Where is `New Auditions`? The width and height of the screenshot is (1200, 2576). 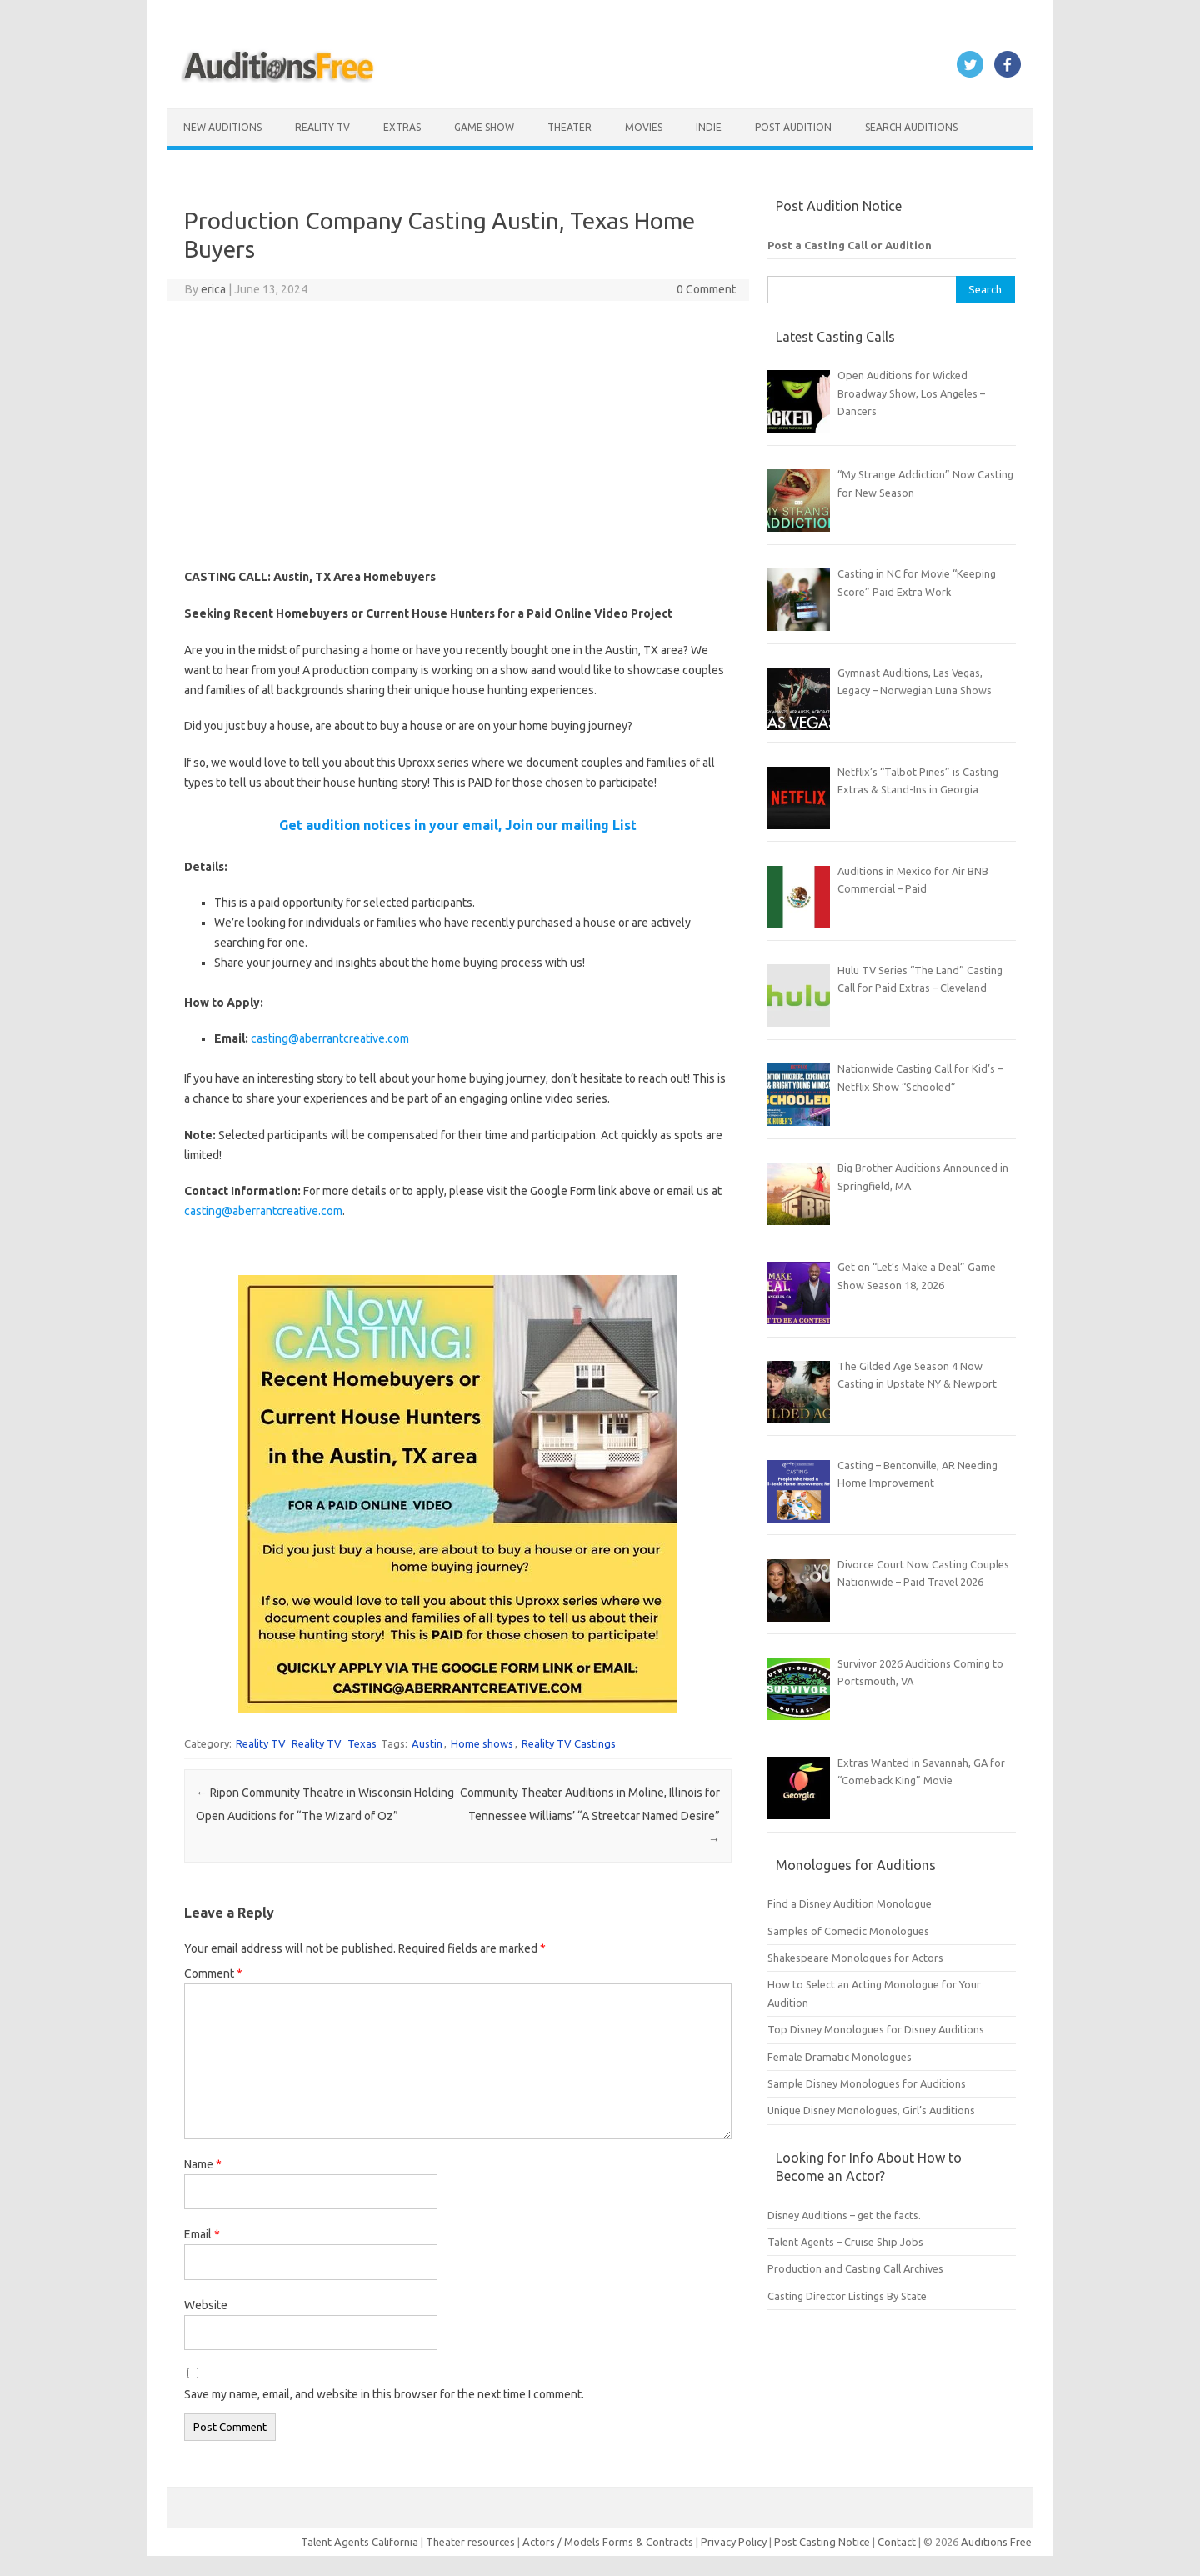 New Auditions is located at coordinates (222, 127).